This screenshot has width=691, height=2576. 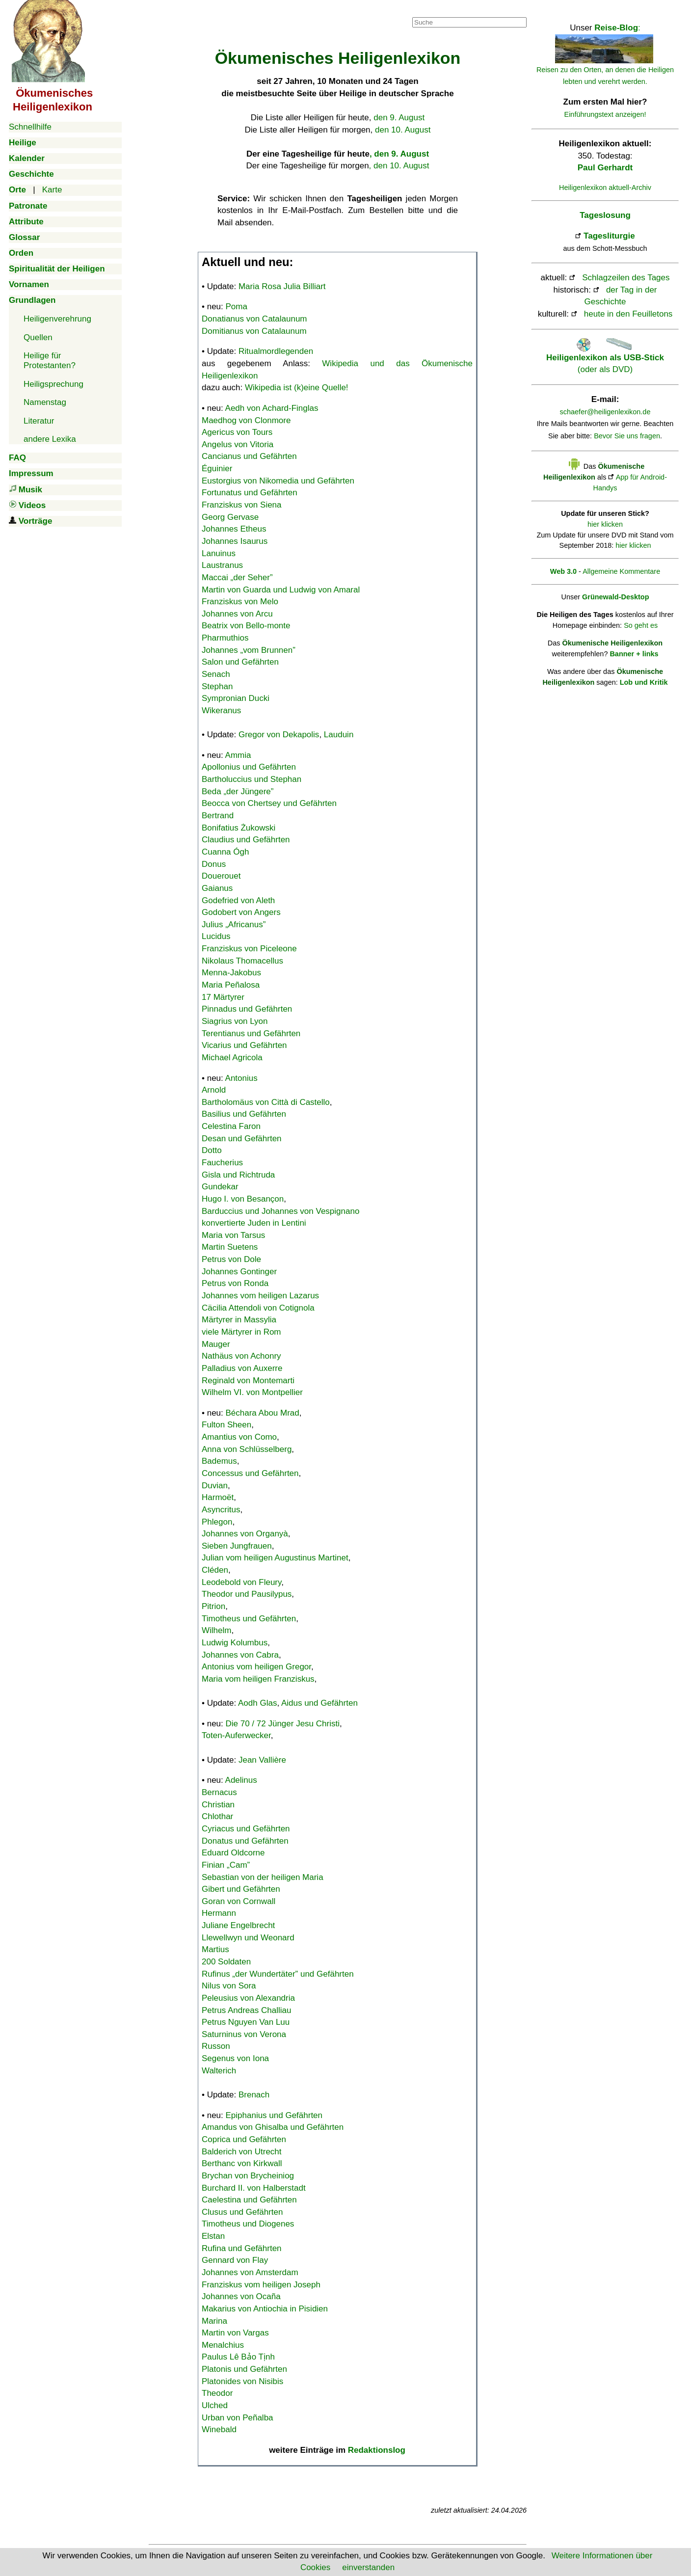 I want to click on Russon, so click(x=216, y=2046).